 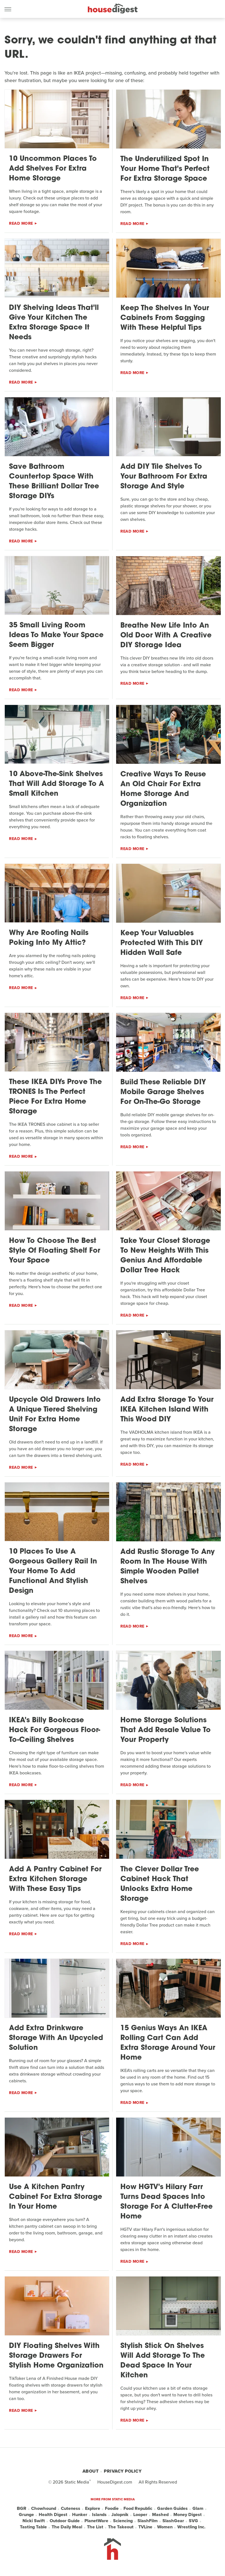 What do you see at coordinates (54, 1251) in the screenshot?
I see `How To Choose The Best Style Of Floating Shelf For Your Space` at bounding box center [54, 1251].